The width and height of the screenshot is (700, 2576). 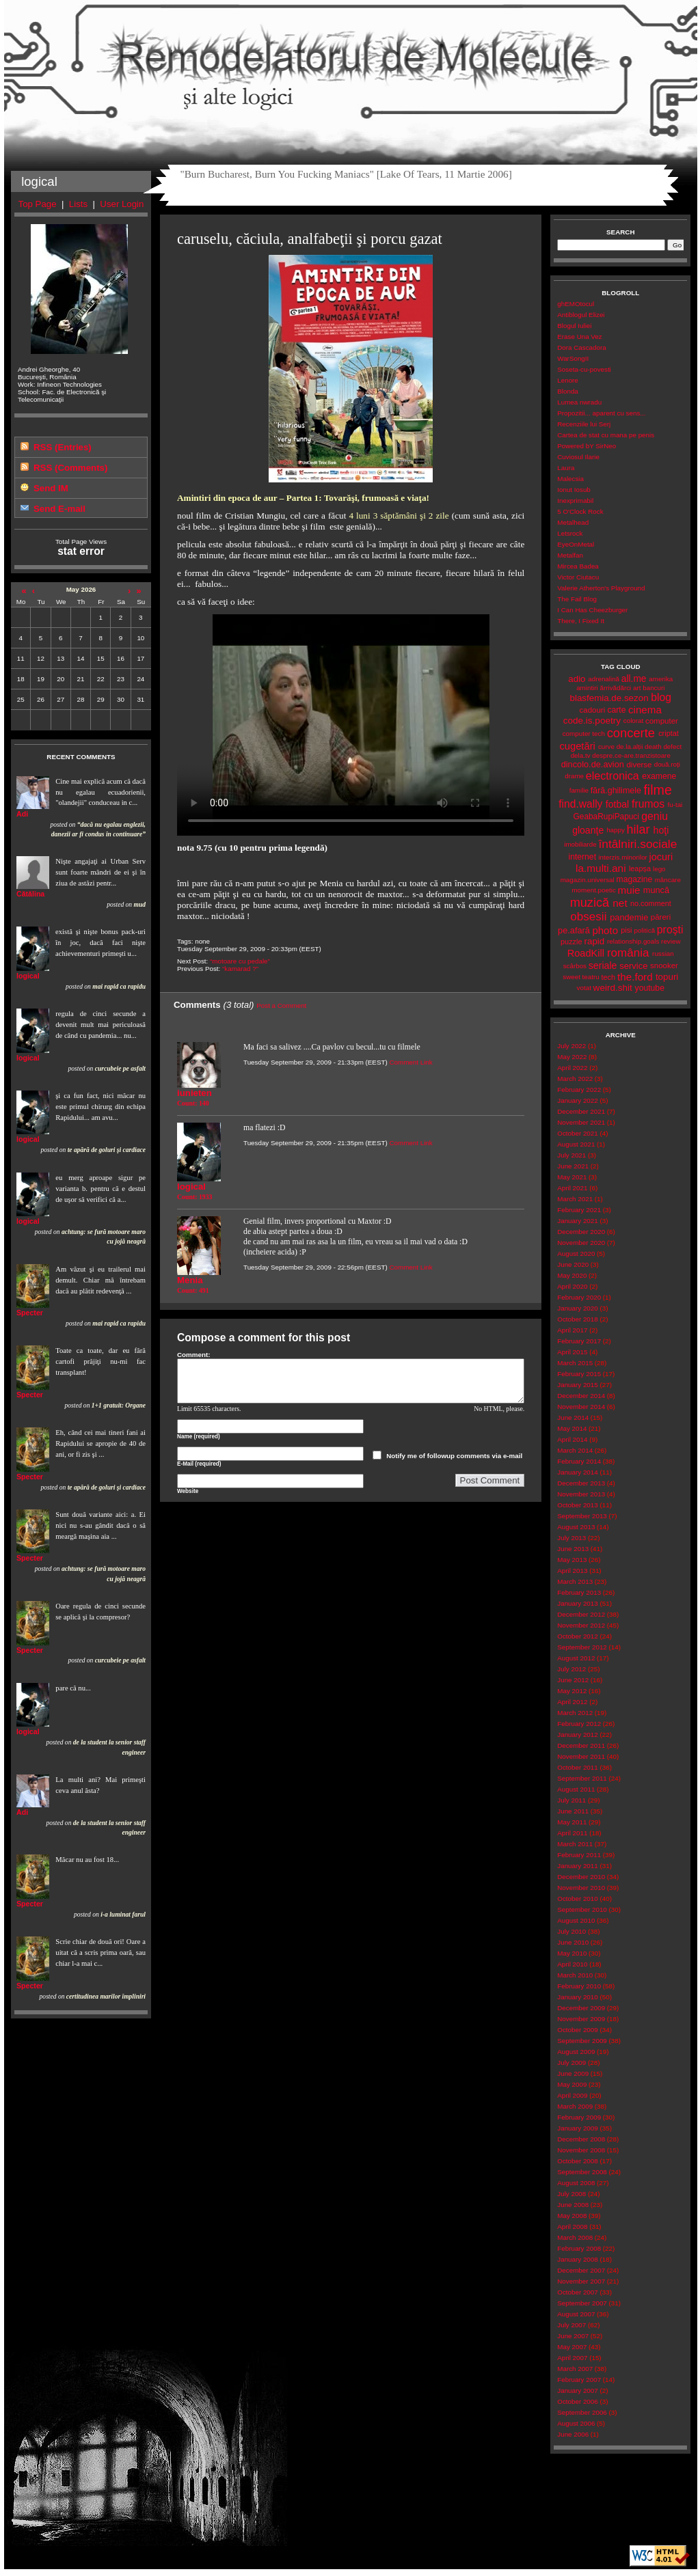 What do you see at coordinates (581, 2281) in the screenshot?
I see `November 2007` at bounding box center [581, 2281].